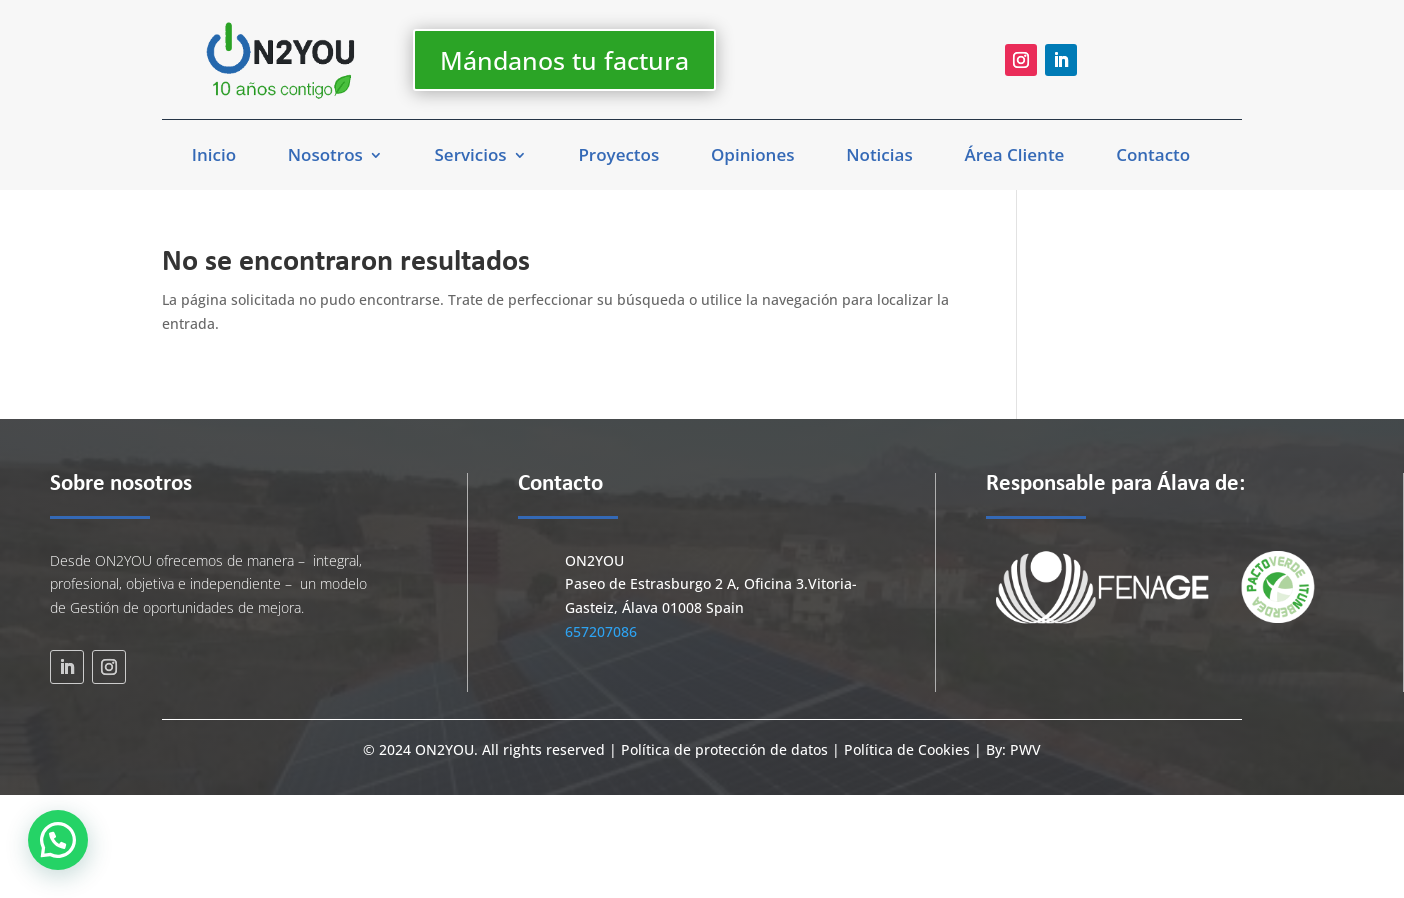 The height and width of the screenshot is (898, 1404). I want to click on Mándanos tu factura, so click(564, 60).